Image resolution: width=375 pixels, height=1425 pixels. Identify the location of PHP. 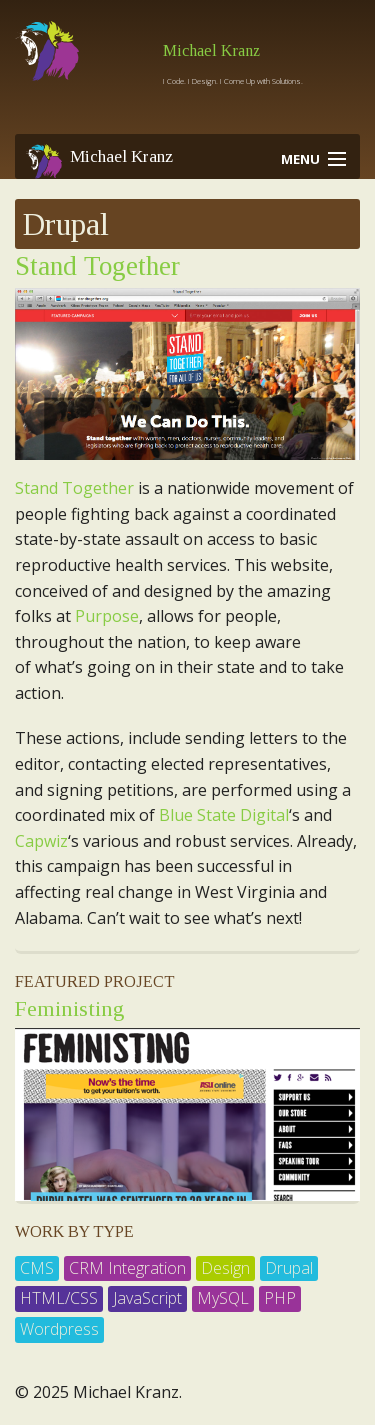
(280, 1298).